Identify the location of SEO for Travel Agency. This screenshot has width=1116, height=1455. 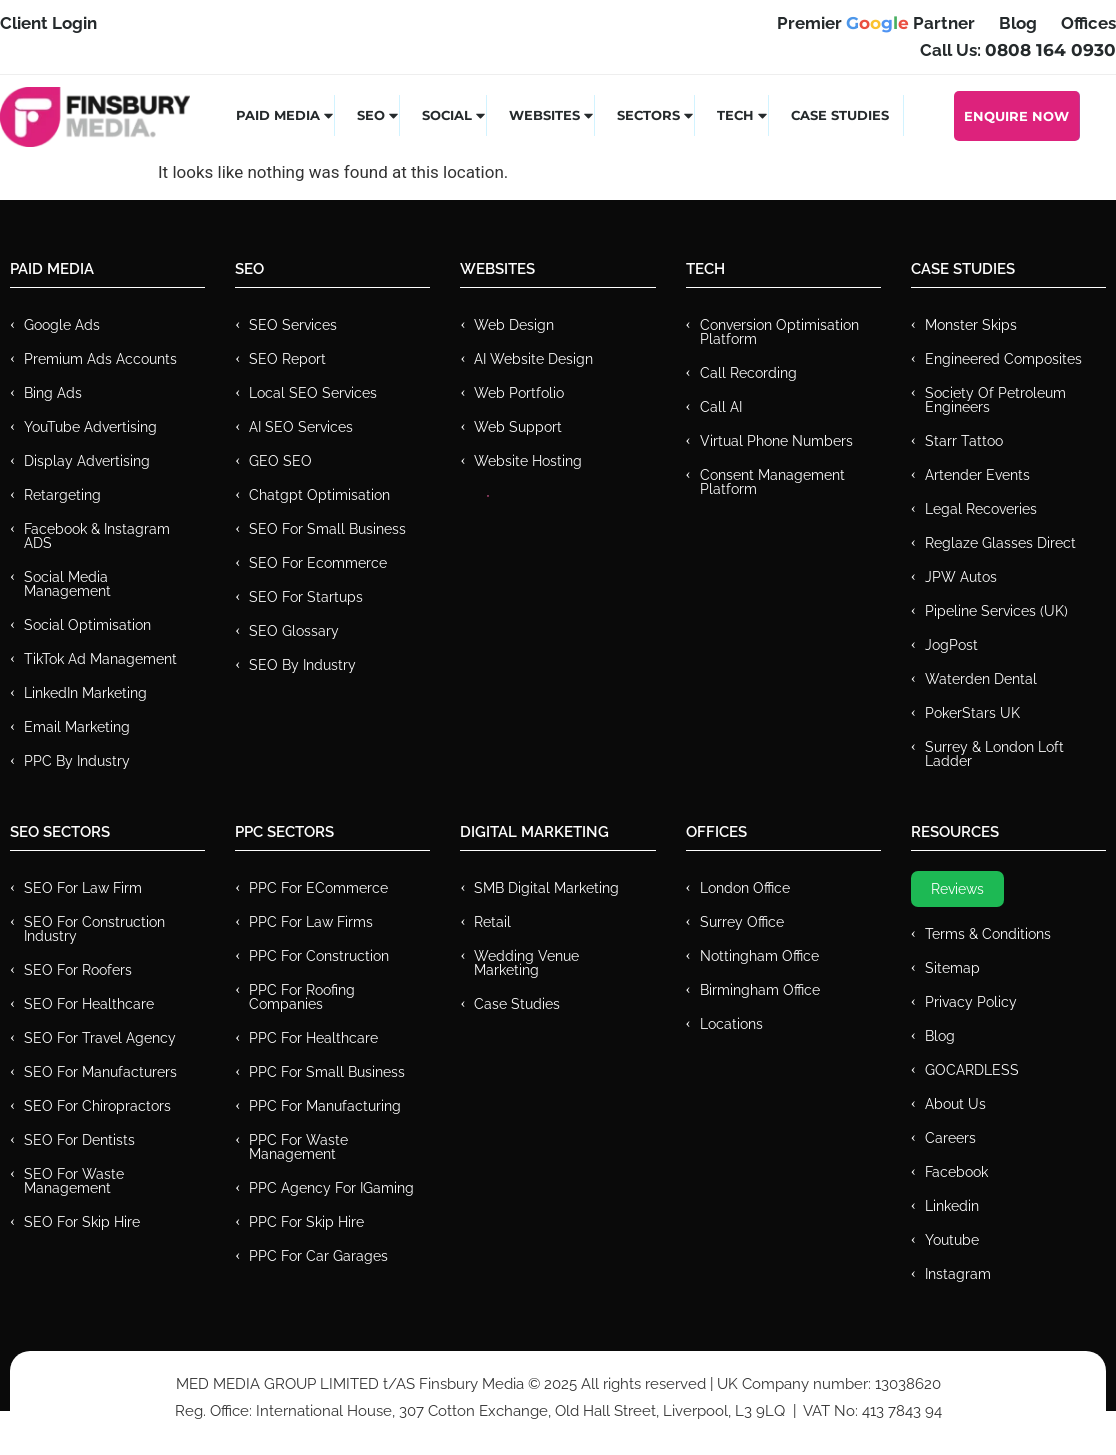
(100, 1038).